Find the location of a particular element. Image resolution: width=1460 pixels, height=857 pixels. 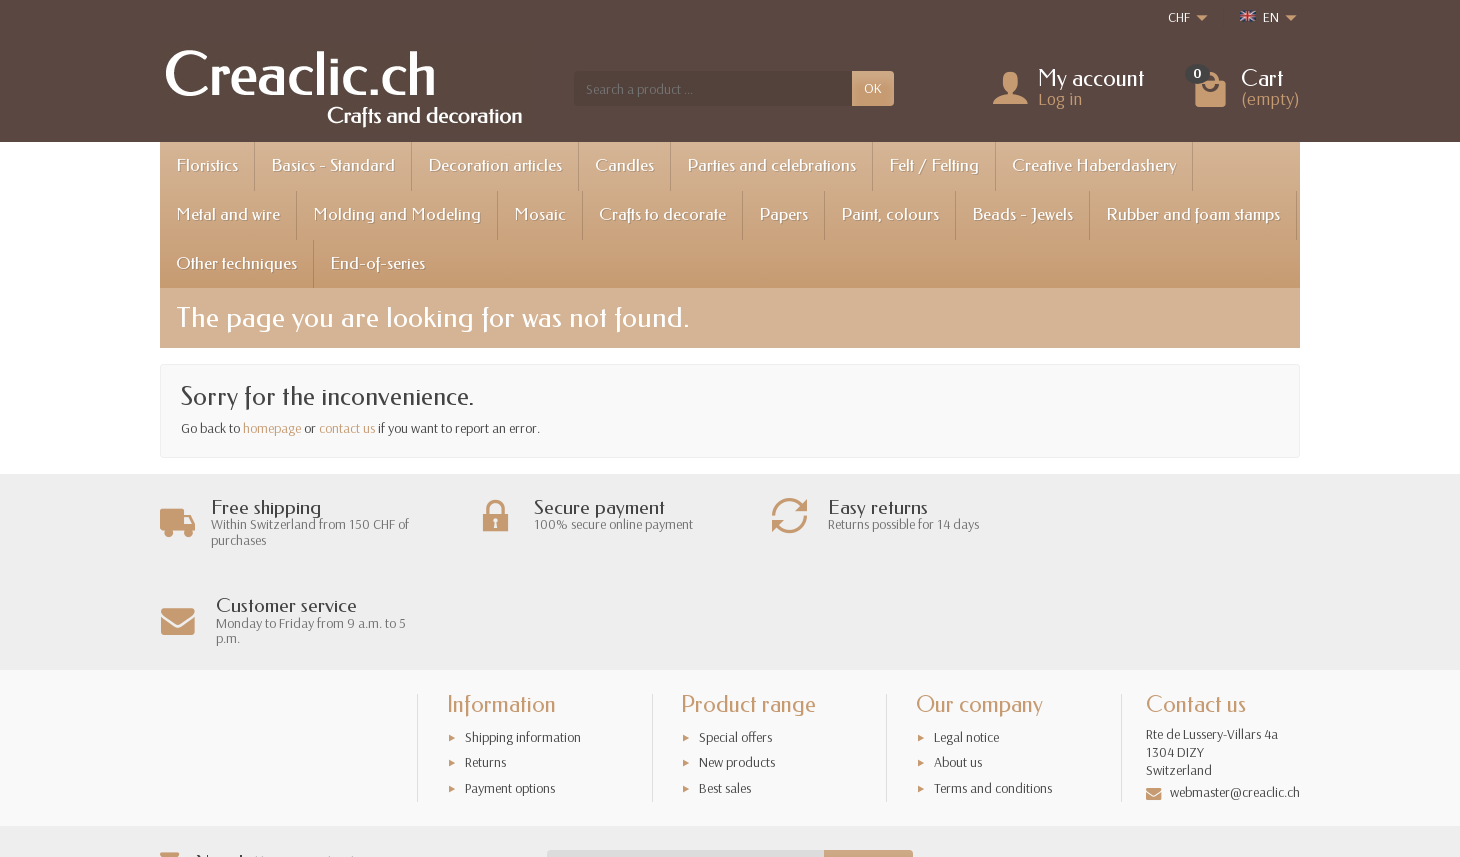

Floristics is located at coordinates (207, 165).